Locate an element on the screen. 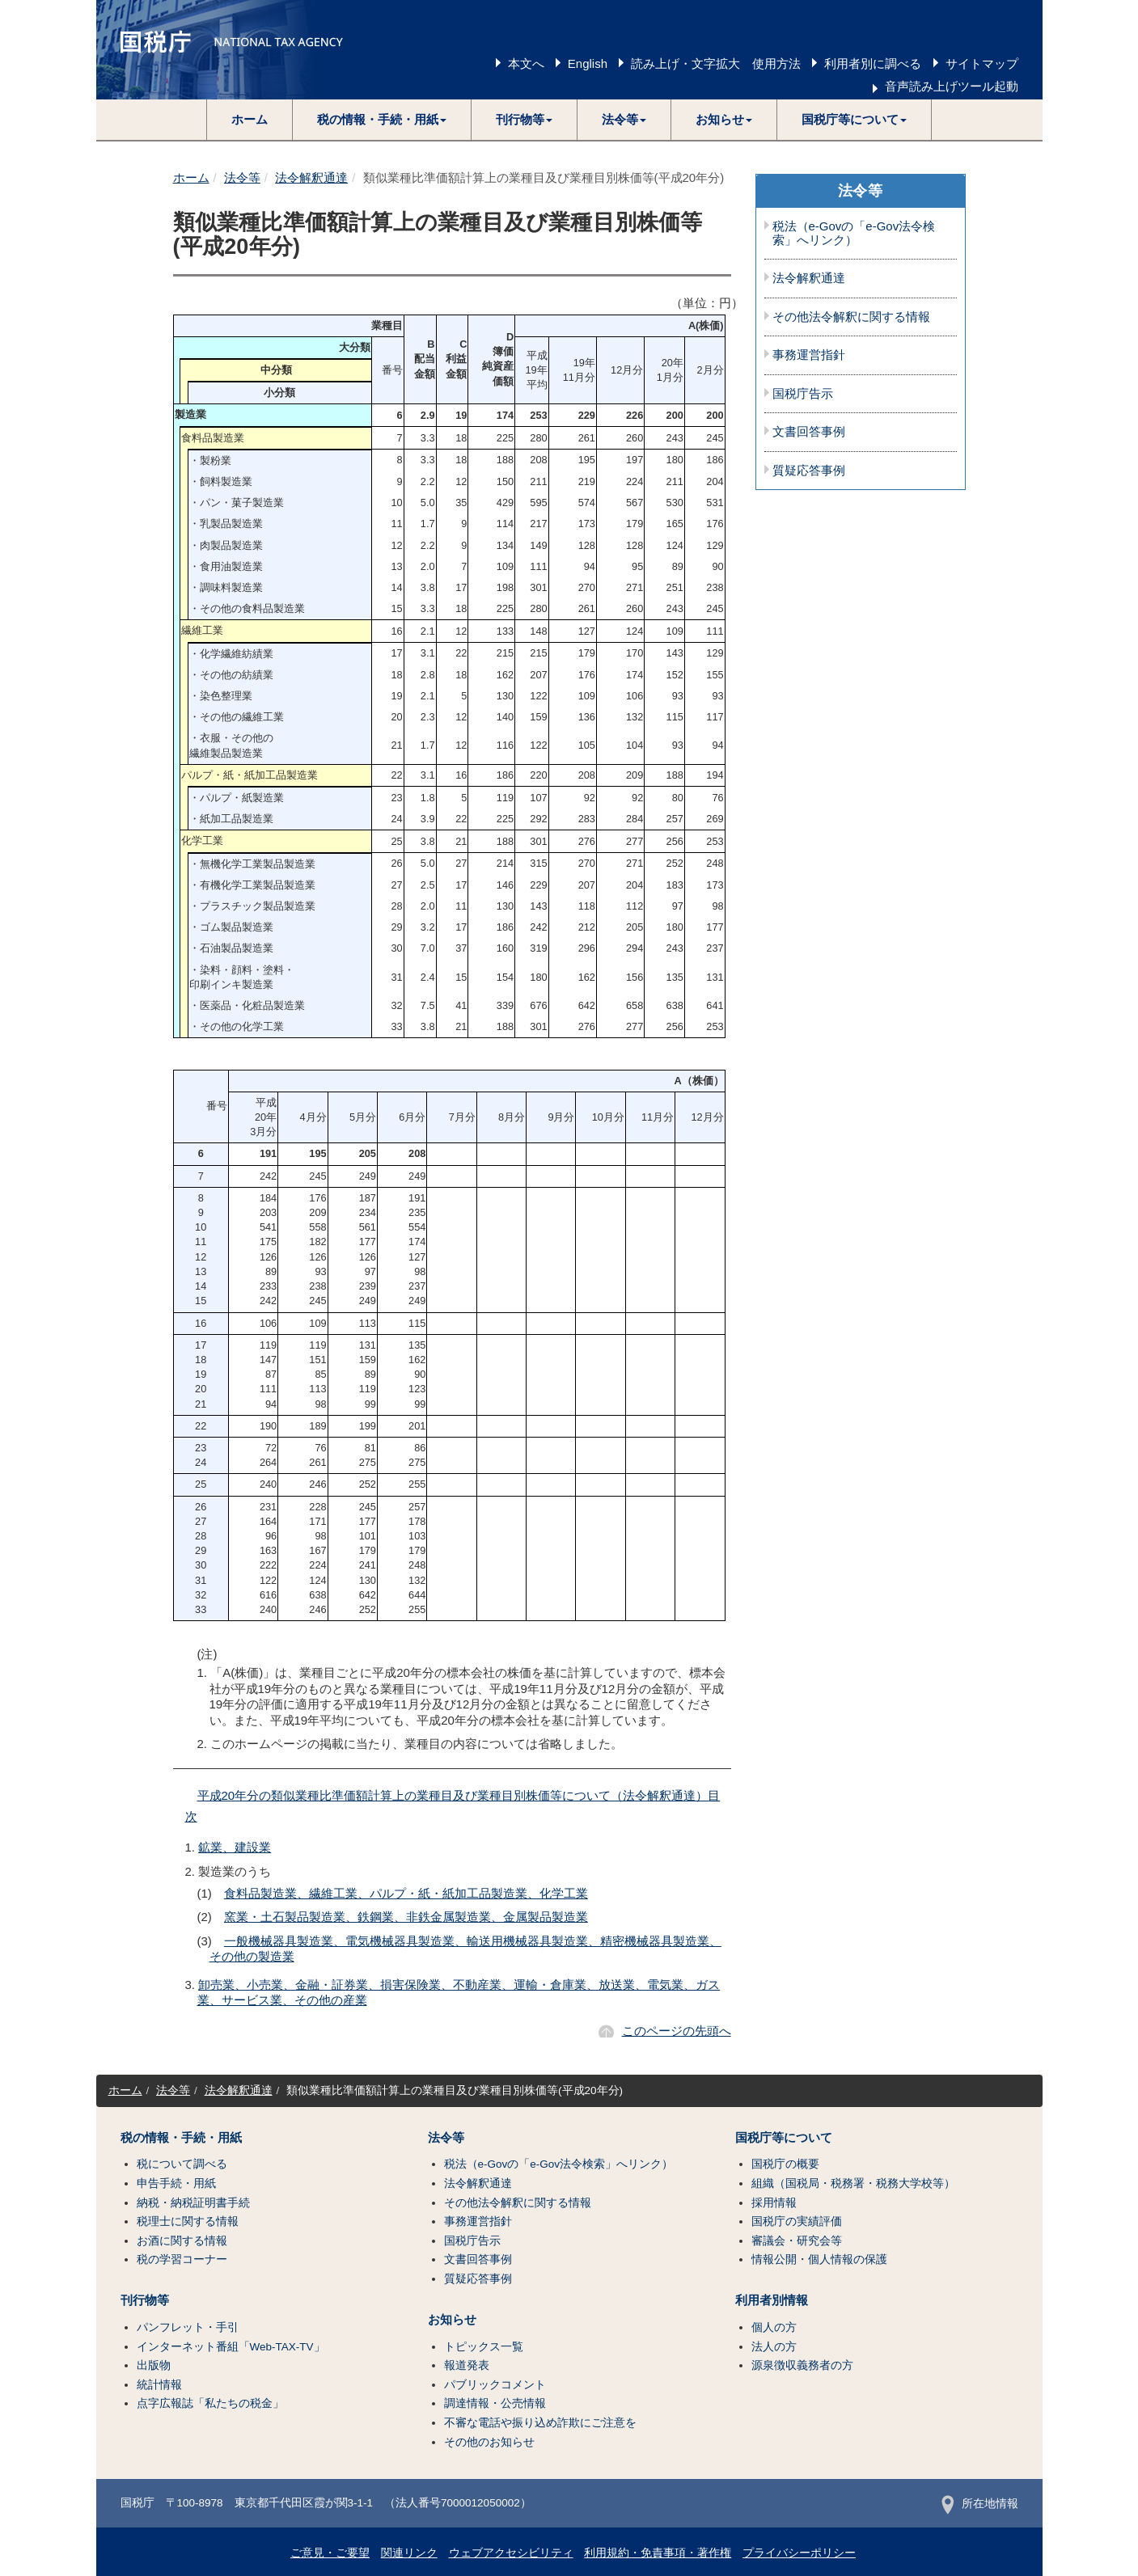  事務運営指針 is located at coordinates (808, 354).